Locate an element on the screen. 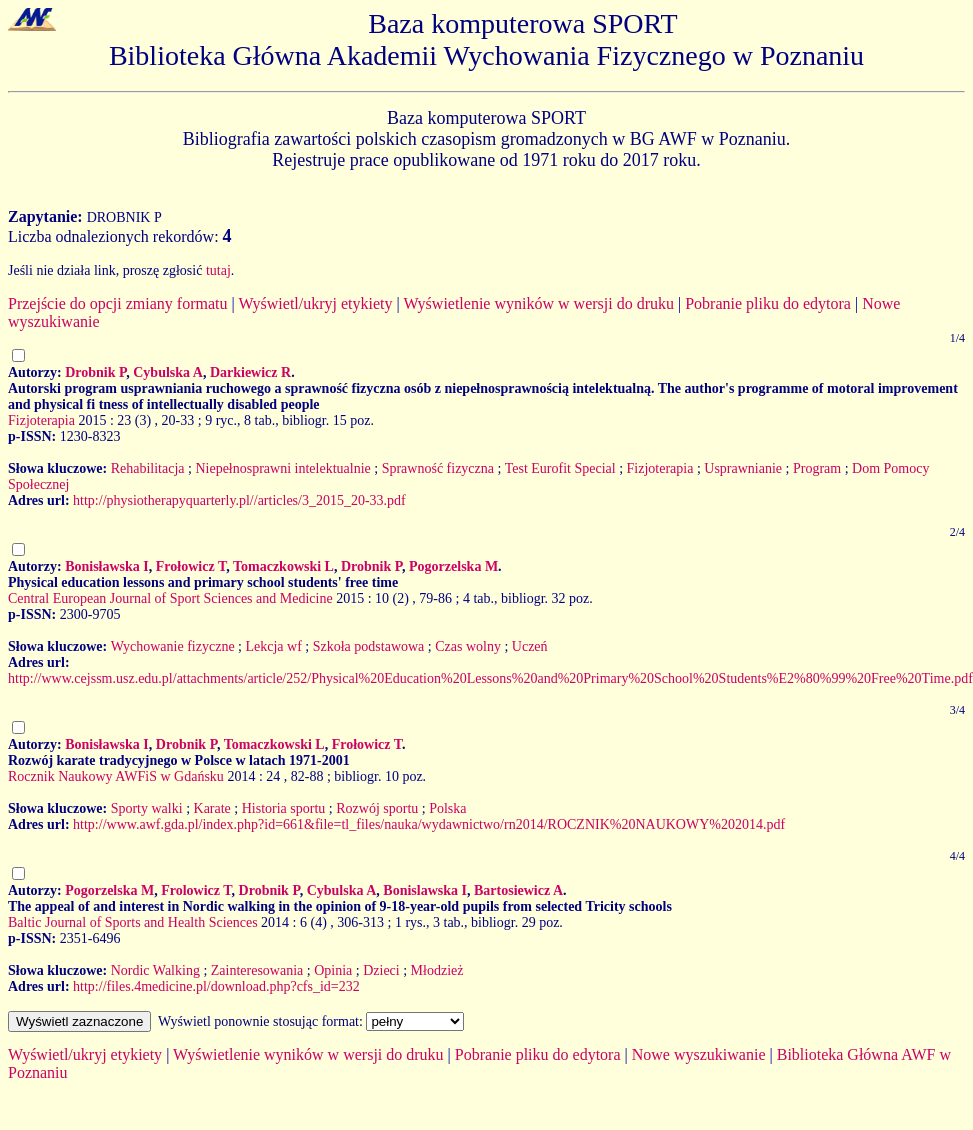  Rocznik Naukowy AWFiS w Gdańsku is located at coordinates (116, 776).